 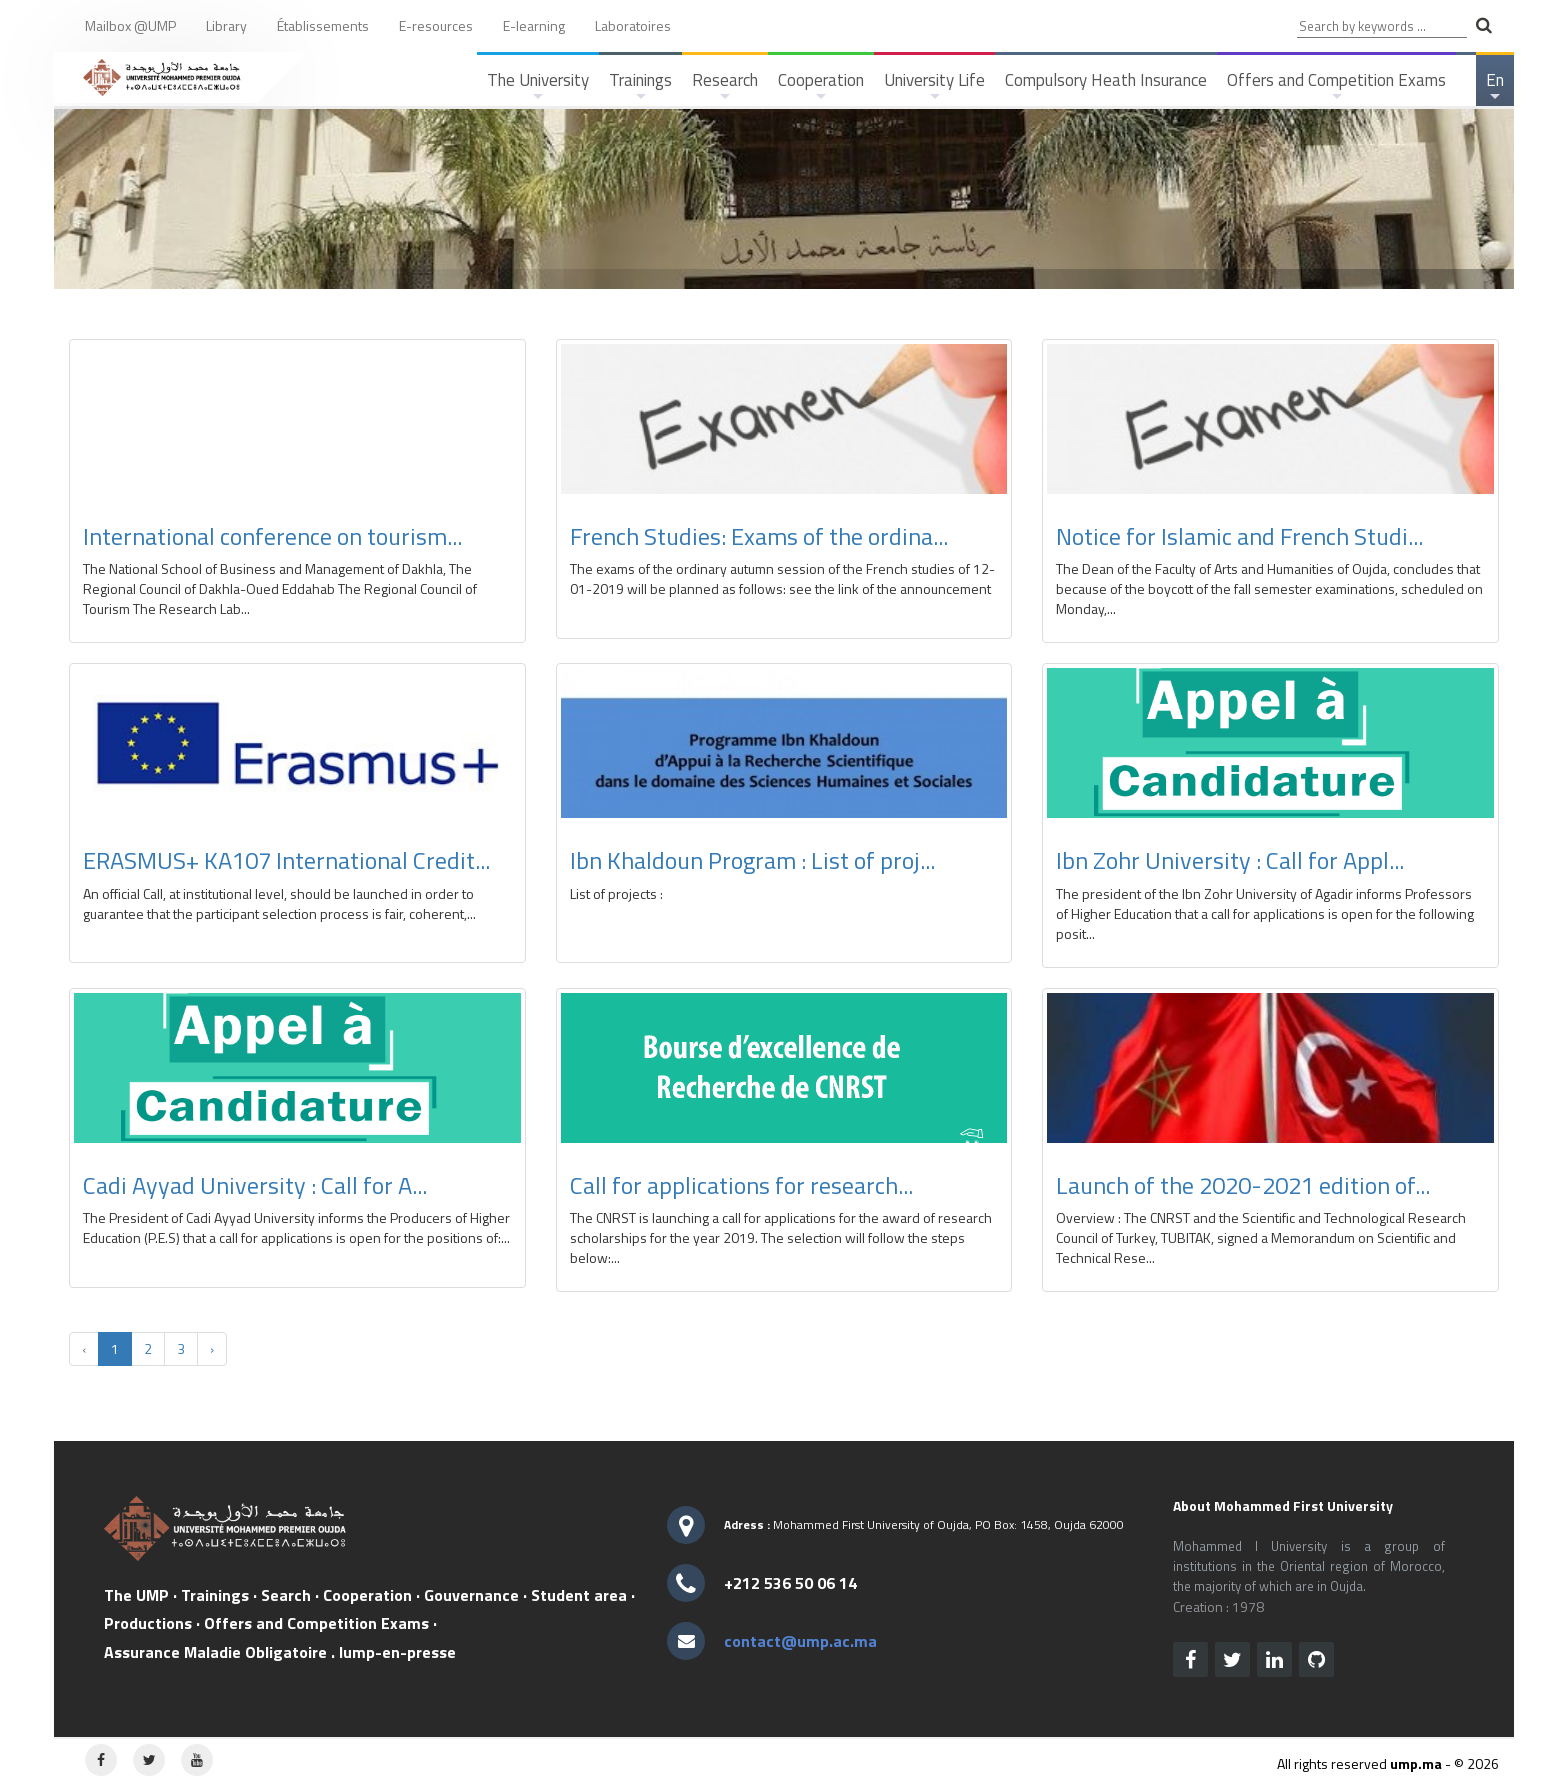 What do you see at coordinates (821, 86) in the screenshot?
I see `Cooperation` at bounding box center [821, 86].